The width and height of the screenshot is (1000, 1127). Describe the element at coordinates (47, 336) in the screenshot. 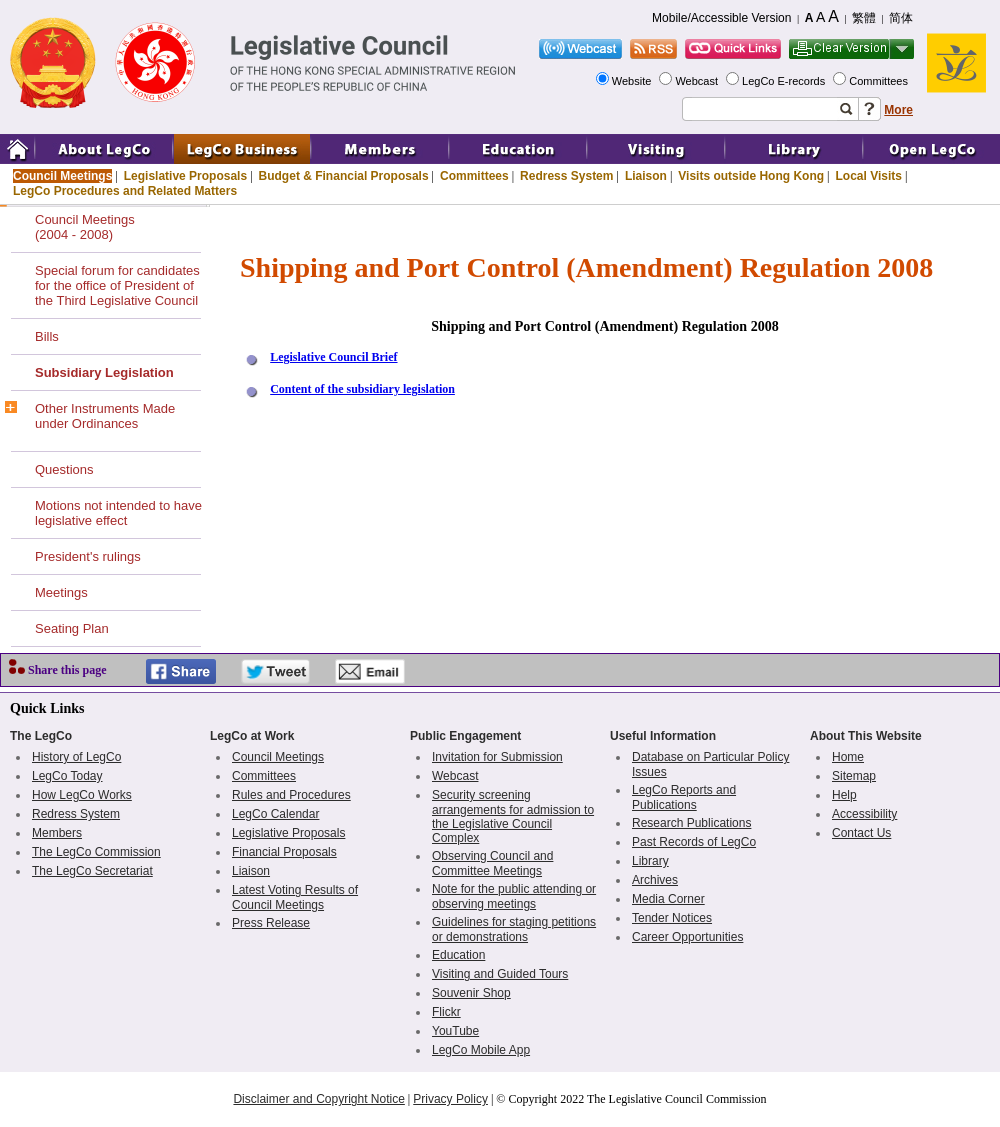

I see `Bills` at that location.